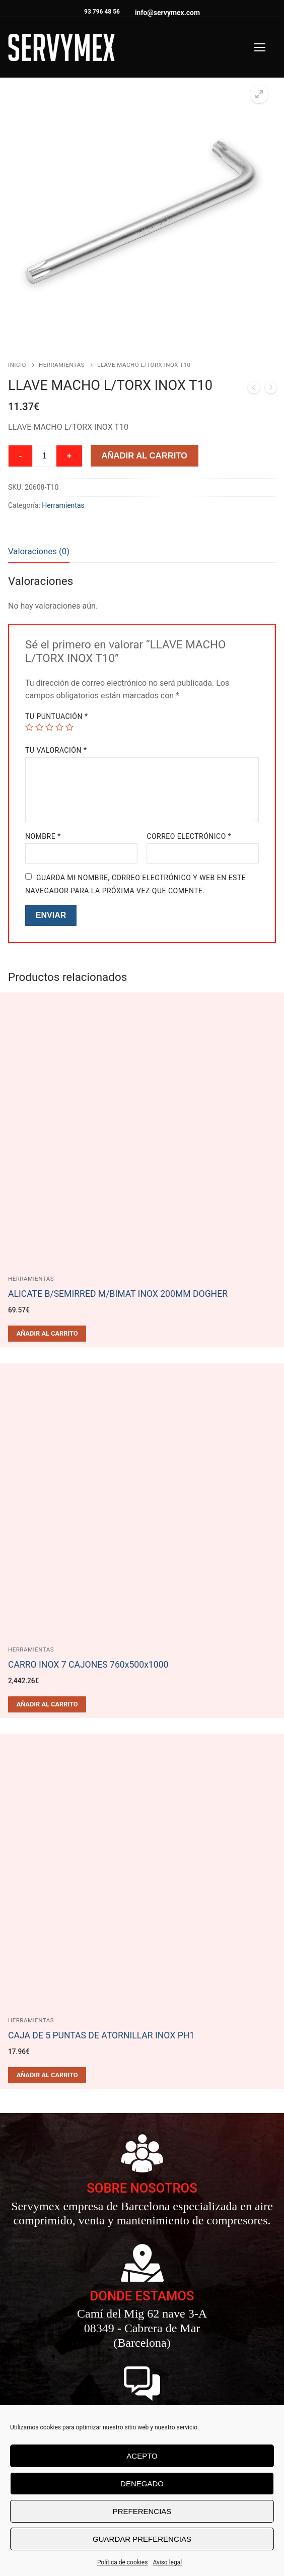 This screenshot has width=284, height=2576. Describe the element at coordinates (189, 836) in the screenshot. I see `Correo electrónico` at that location.